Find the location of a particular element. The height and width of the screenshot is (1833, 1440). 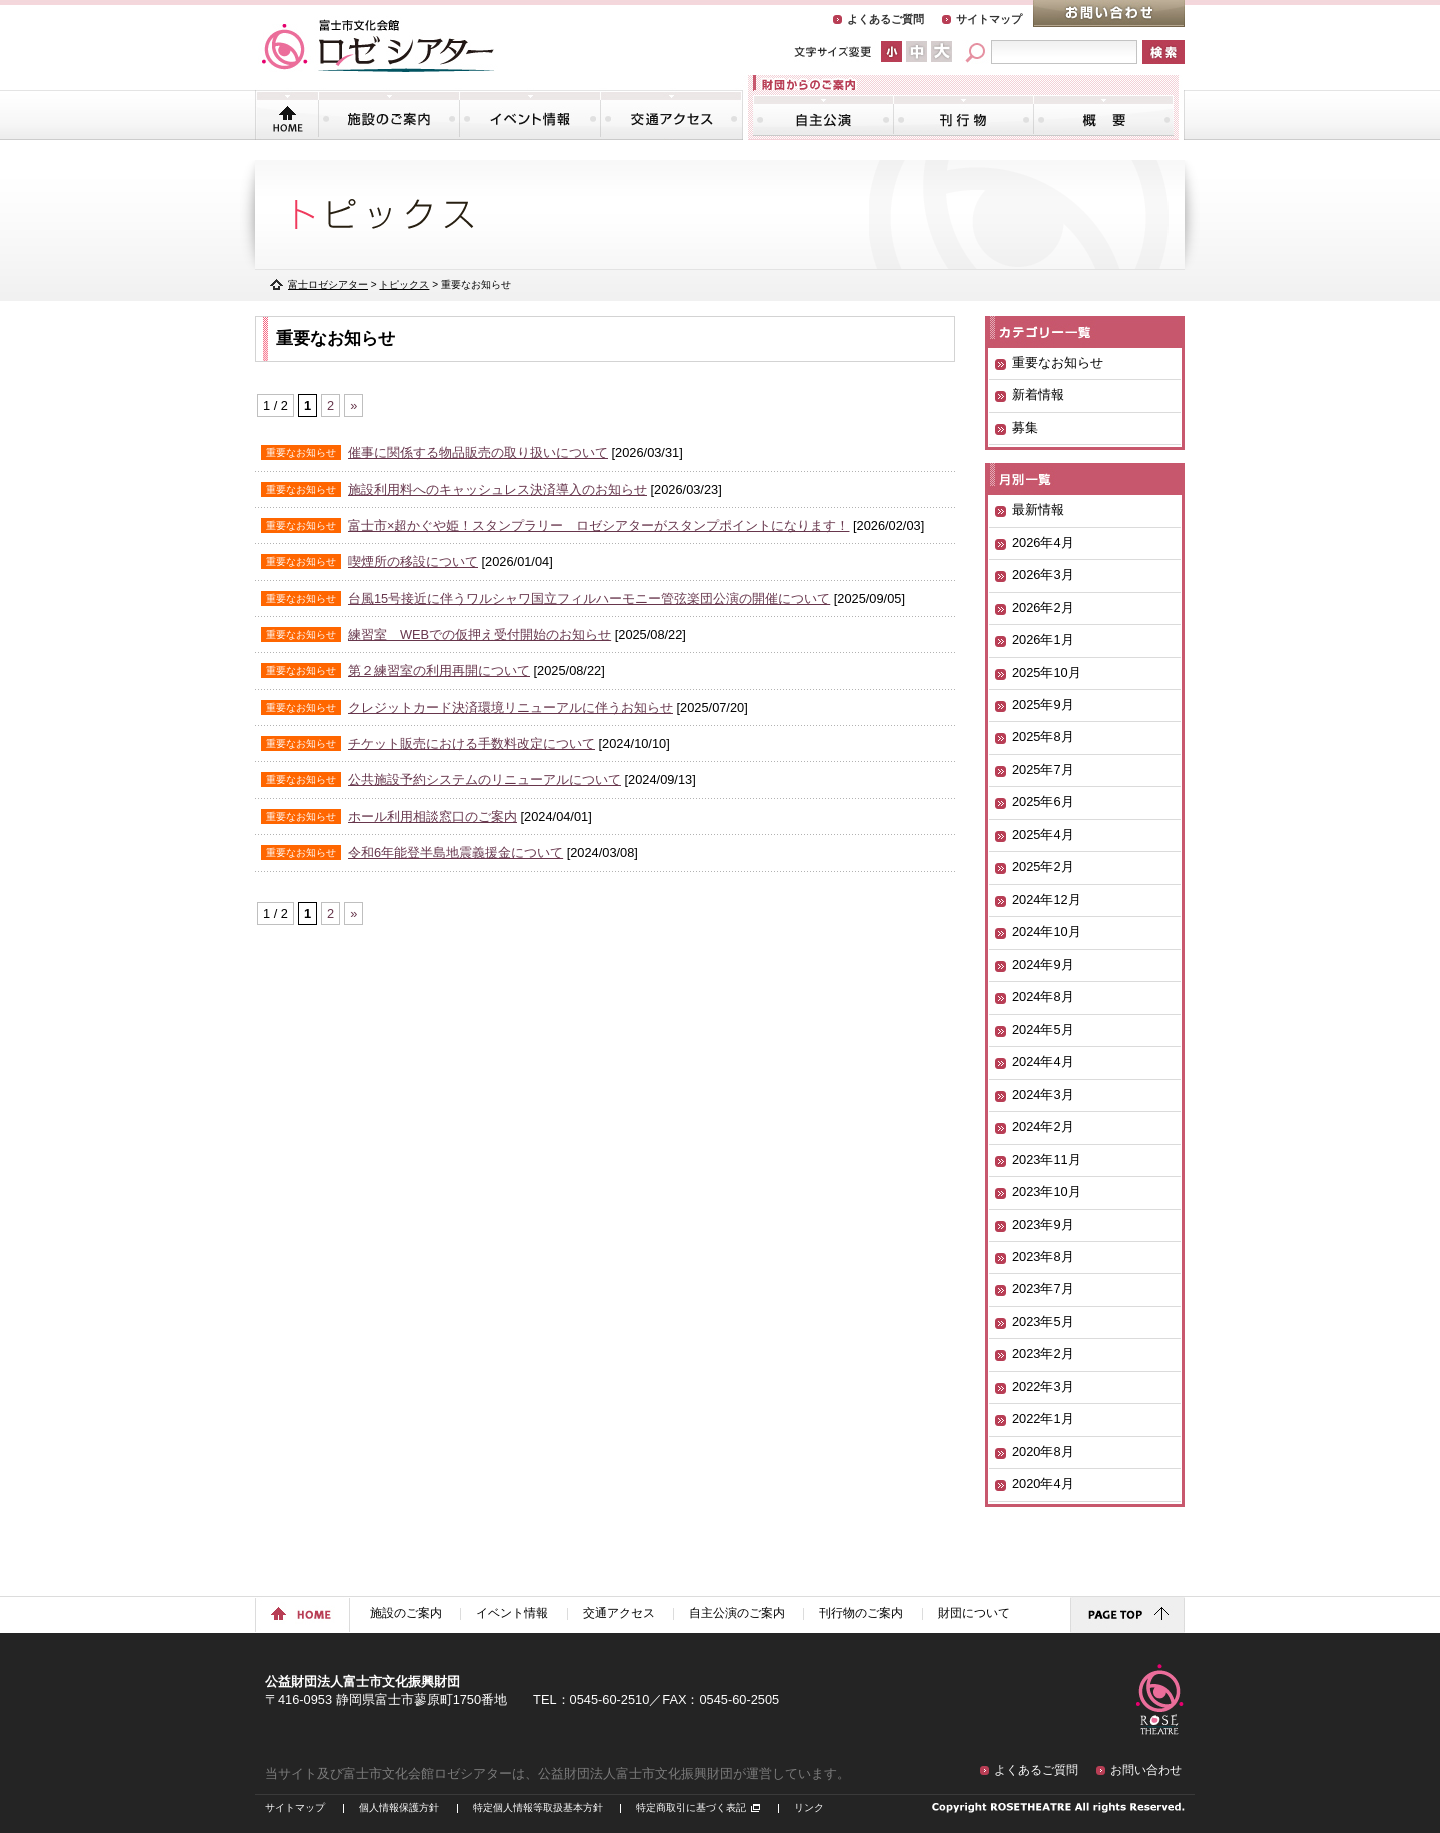

2025年10月 is located at coordinates (1046, 672).